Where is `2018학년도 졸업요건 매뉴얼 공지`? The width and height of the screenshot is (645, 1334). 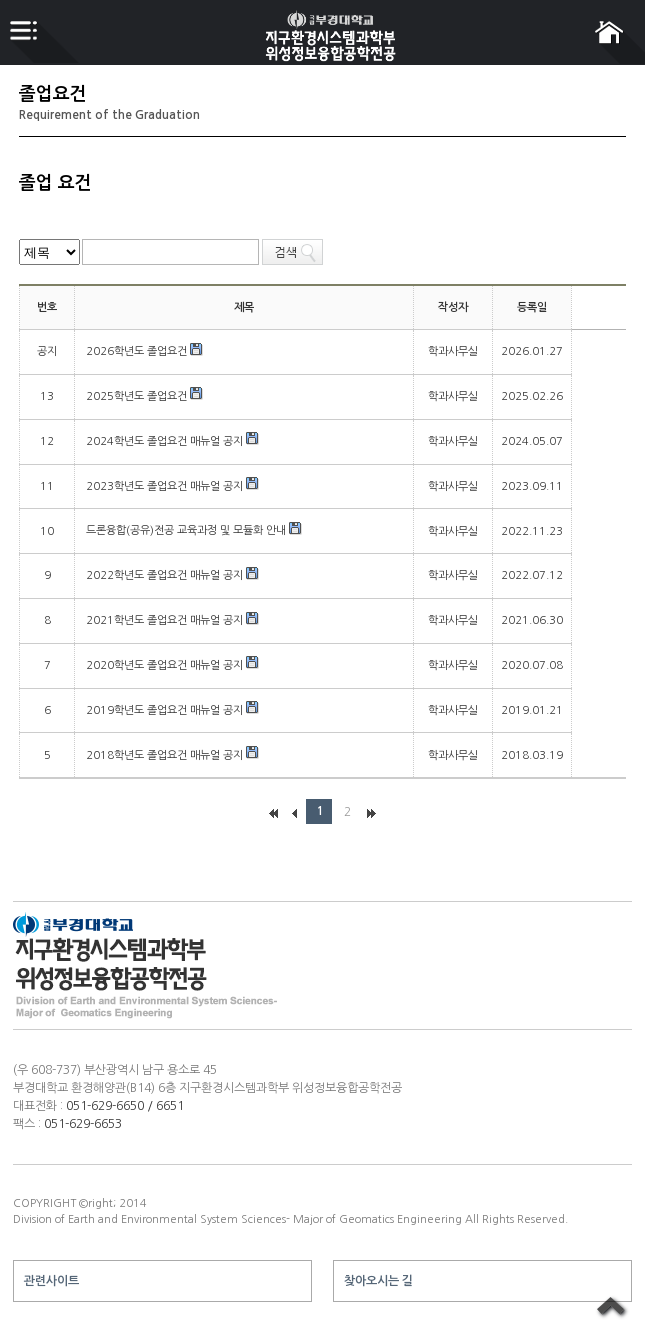 2018학년도 졸업요건 매뉴얼 공지 is located at coordinates (166, 755).